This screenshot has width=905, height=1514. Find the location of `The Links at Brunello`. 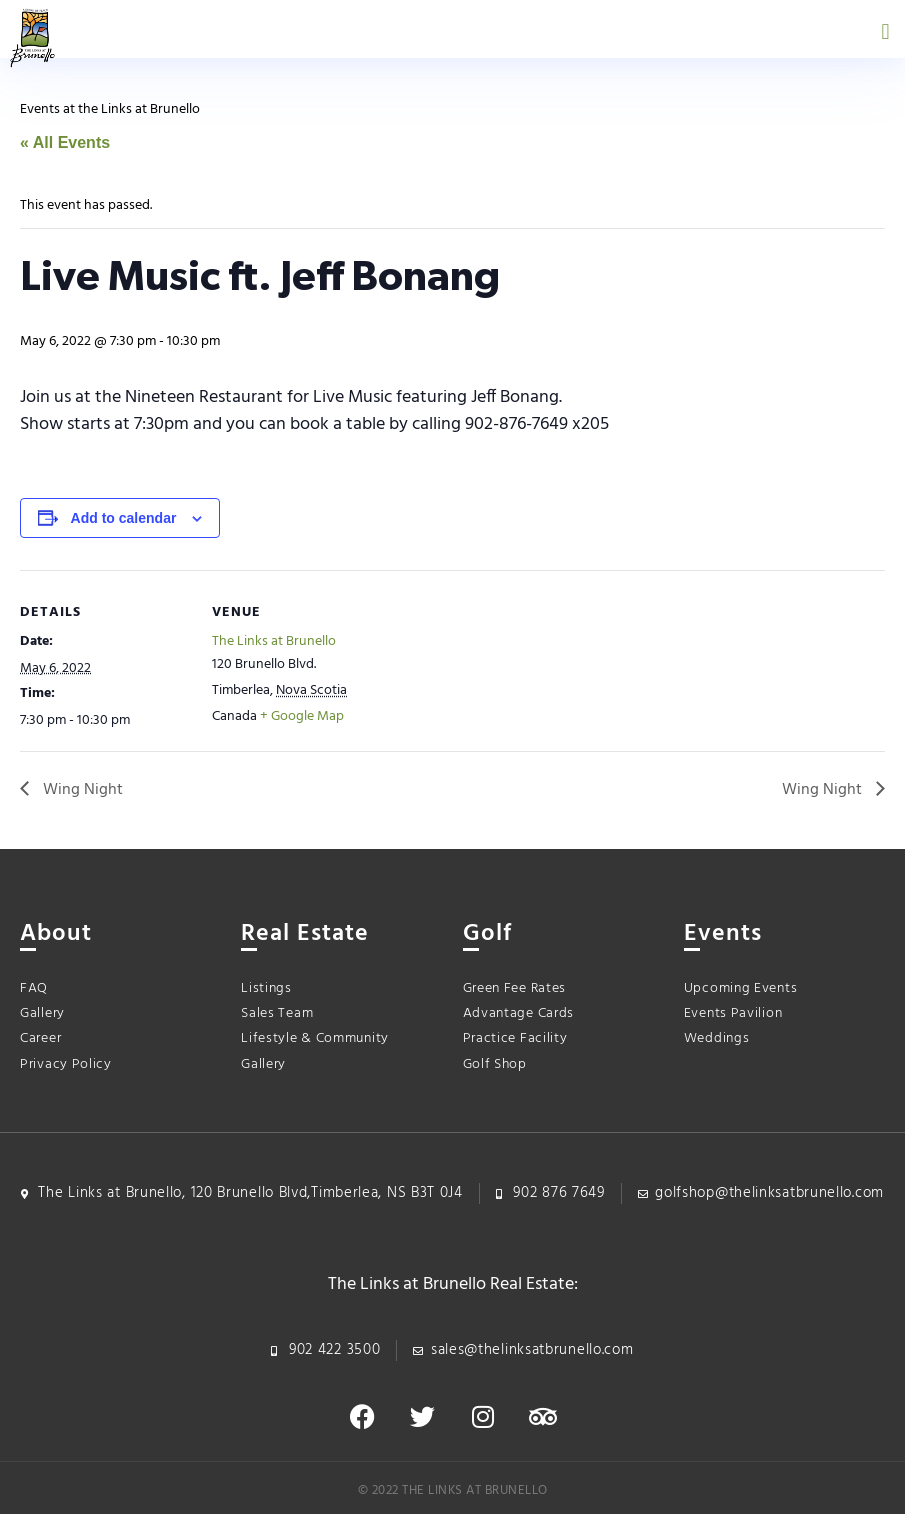

The Links at Brunello is located at coordinates (274, 641).